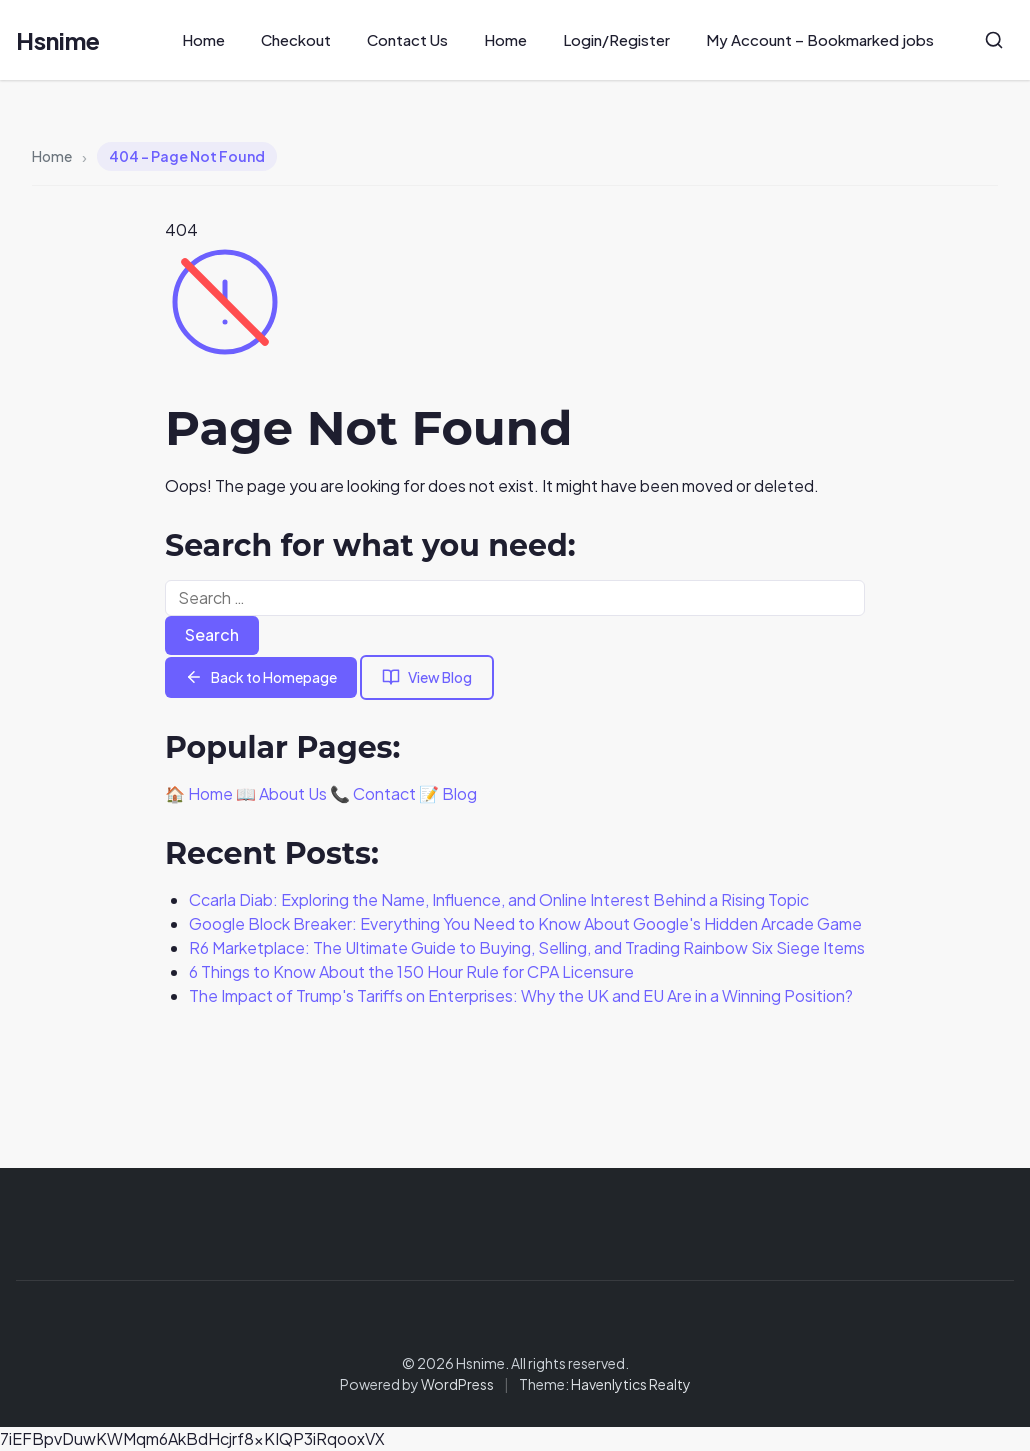  What do you see at coordinates (58, 40) in the screenshot?
I see `Hsnime` at bounding box center [58, 40].